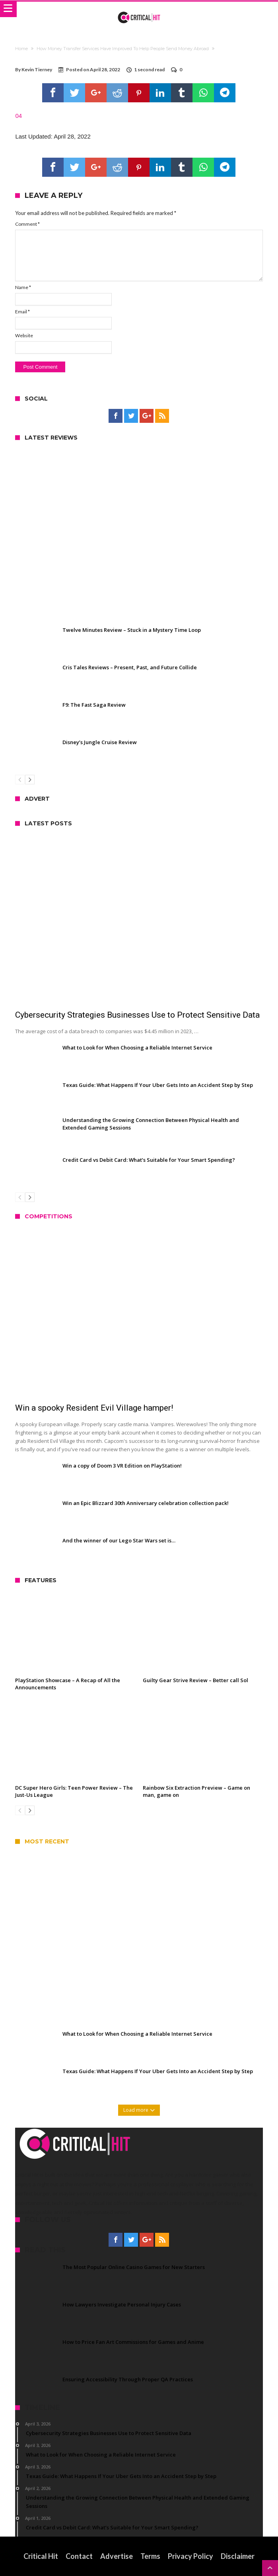 The image size is (278, 2576). I want to click on Disclaimer, so click(238, 2556).